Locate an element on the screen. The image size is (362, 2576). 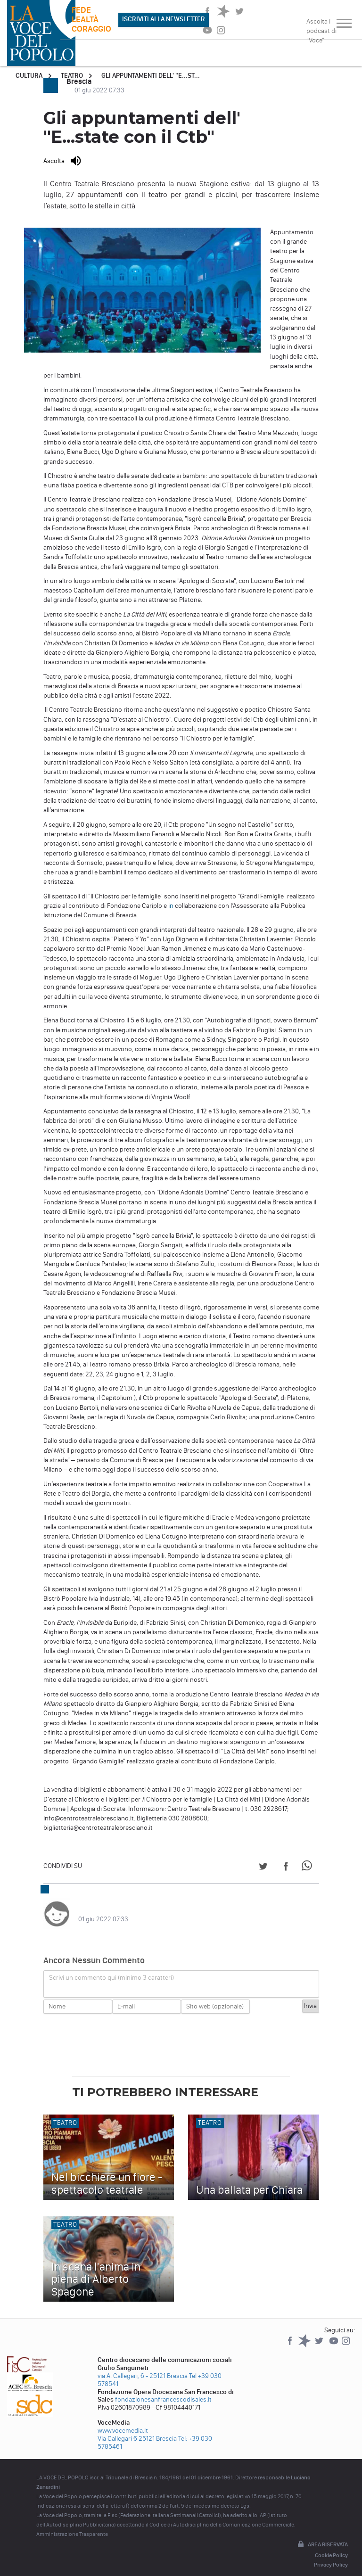
[Share on Twitter] is located at coordinates (263, 1868).